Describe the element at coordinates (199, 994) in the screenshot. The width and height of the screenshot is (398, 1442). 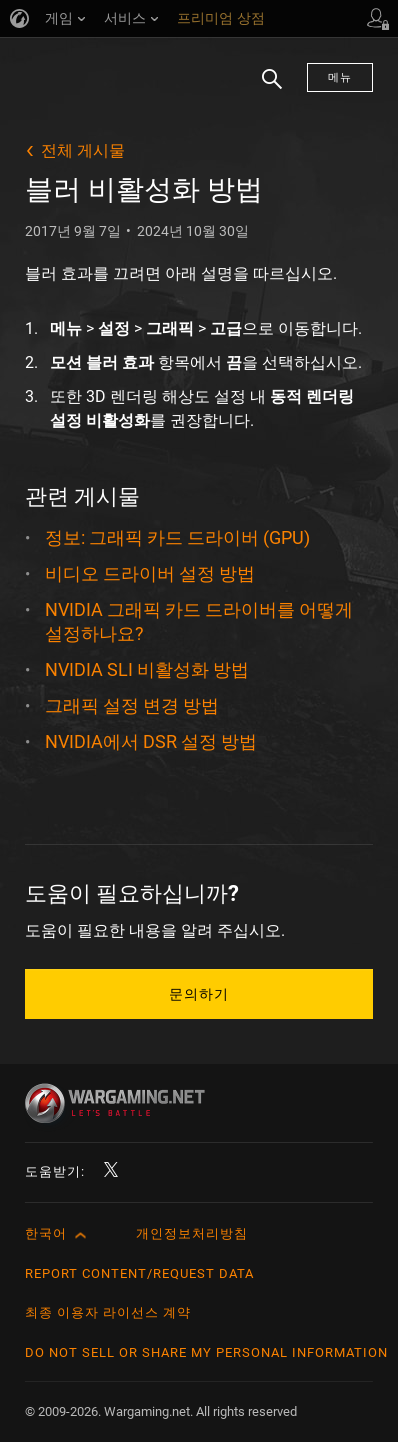
I see `문의하기` at that location.